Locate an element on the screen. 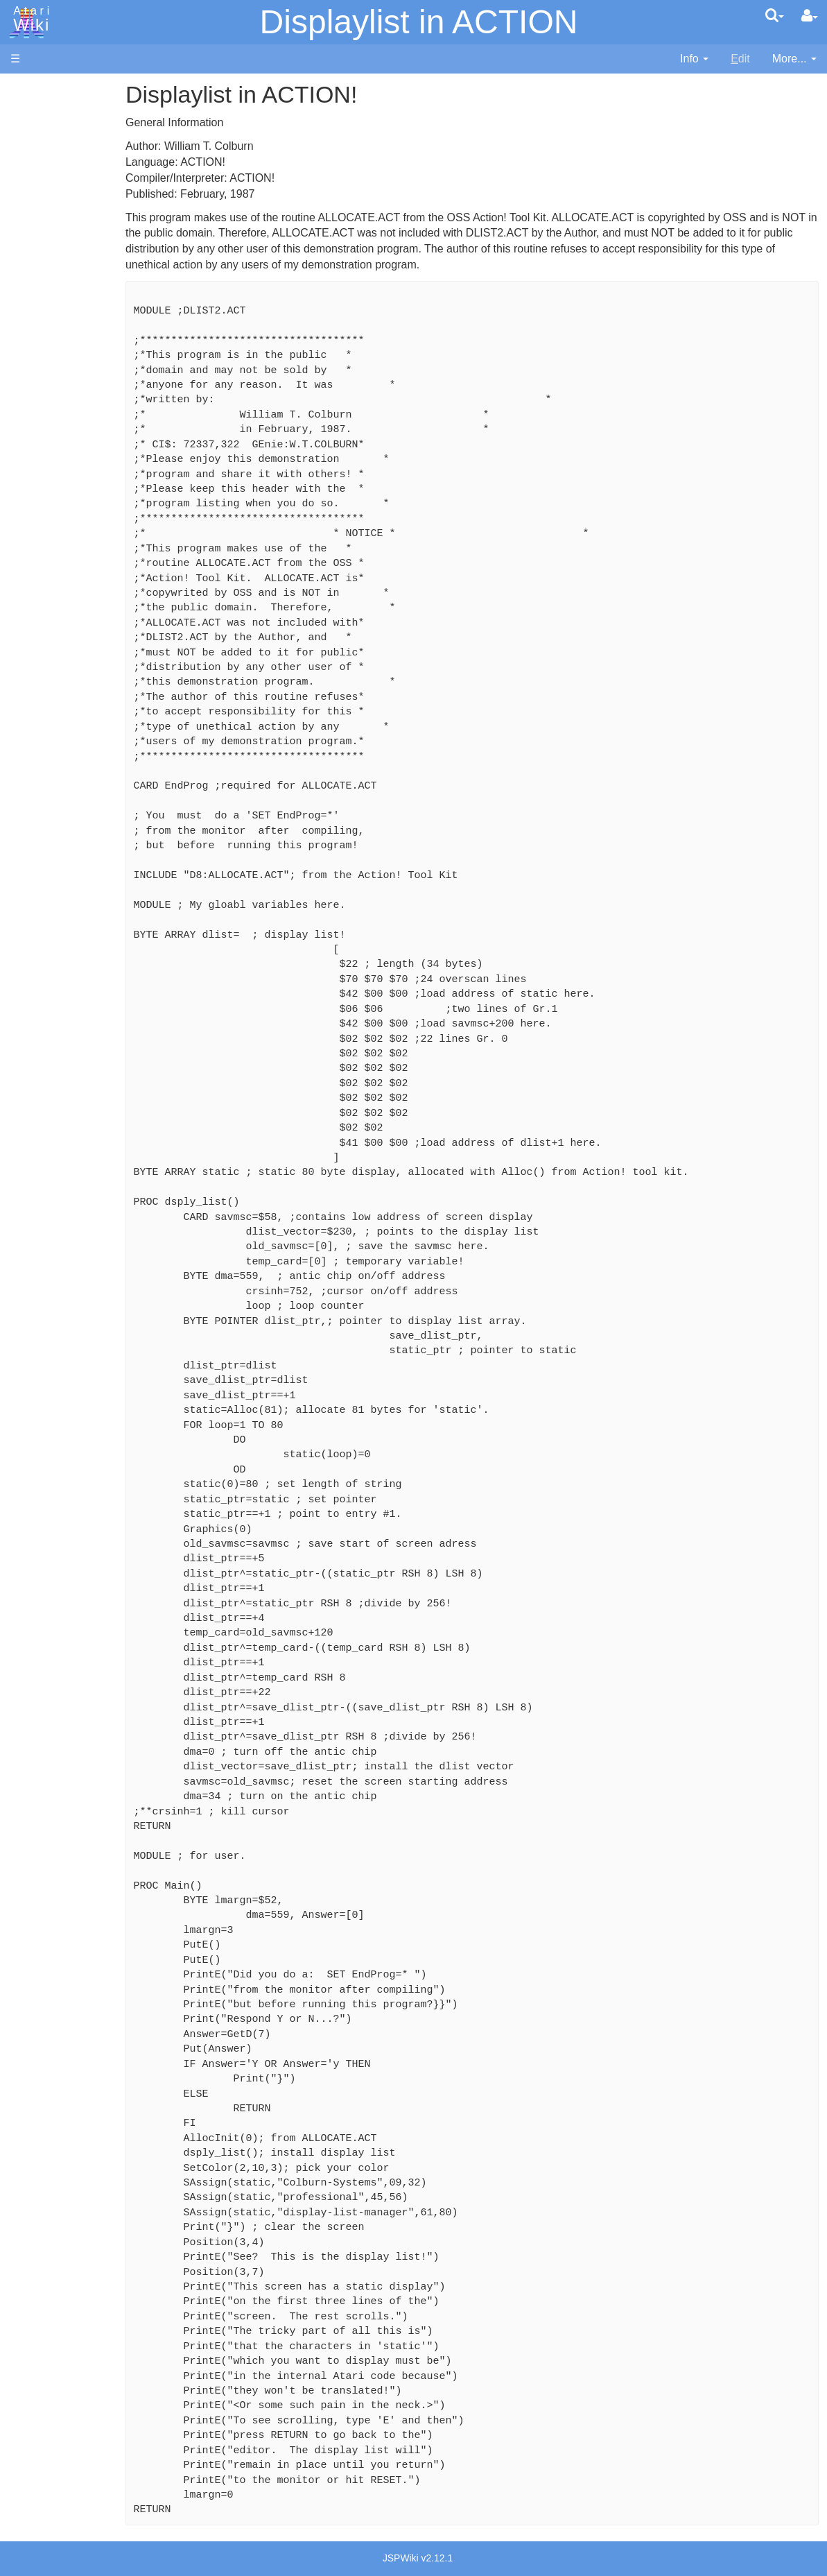 Image resolution: width=827 pixels, height=2576 pixels. Voice and Data Cassettes is located at coordinates (74, 739).